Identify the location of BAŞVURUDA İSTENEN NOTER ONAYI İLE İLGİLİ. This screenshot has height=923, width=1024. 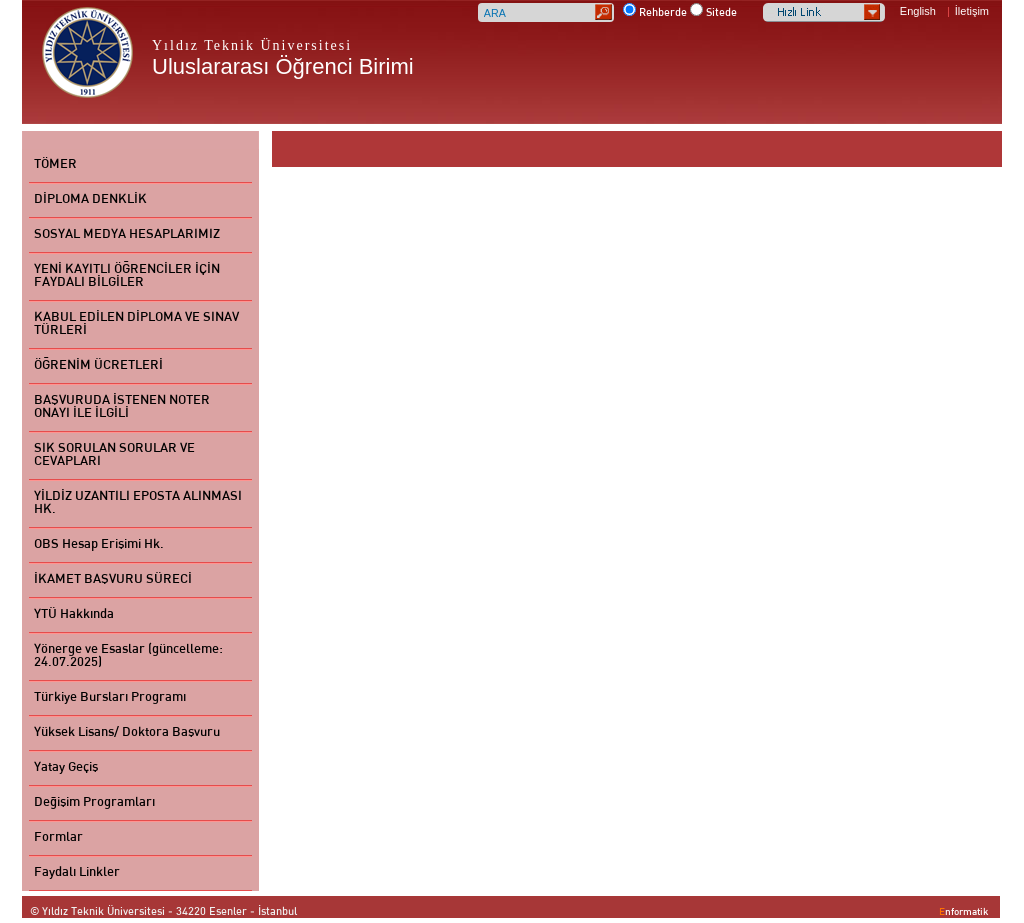
(122, 407).